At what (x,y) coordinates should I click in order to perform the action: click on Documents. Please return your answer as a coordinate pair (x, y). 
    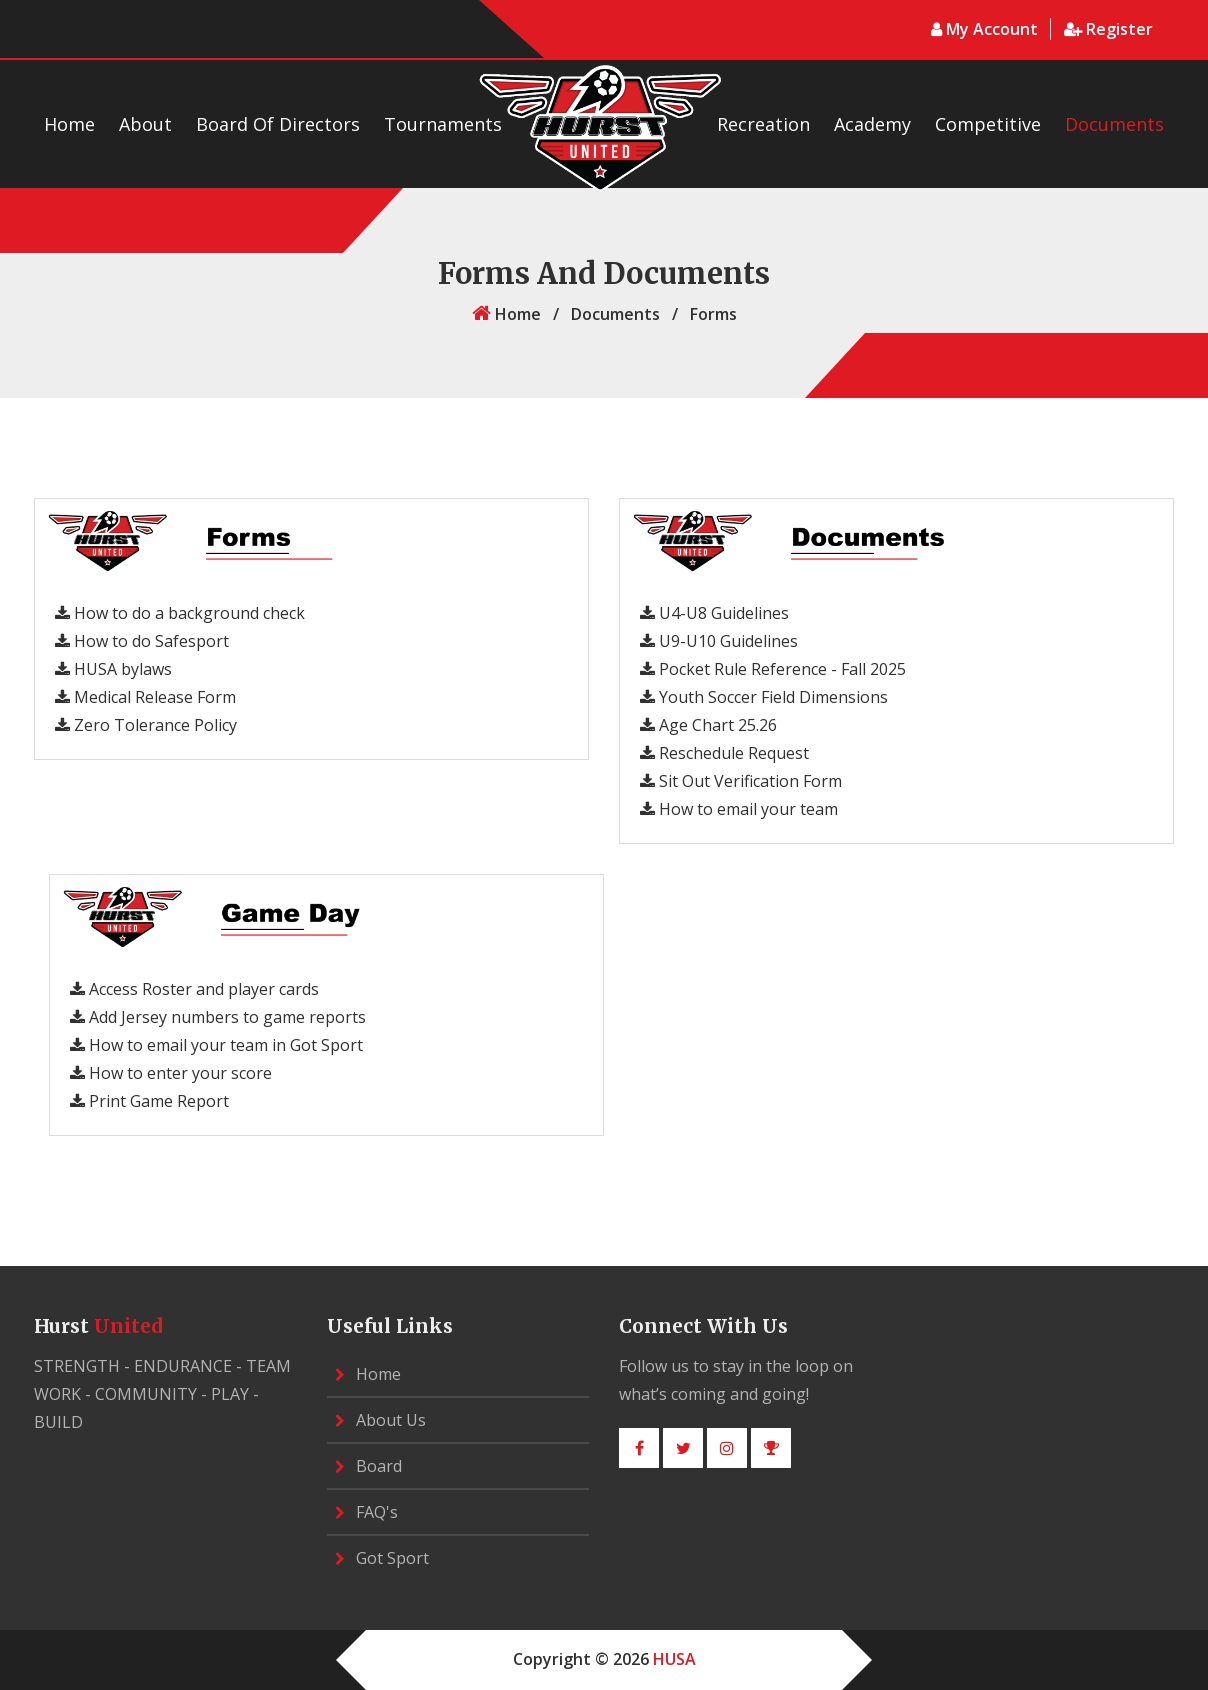
    Looking at the image, I should click on (1114, 124).